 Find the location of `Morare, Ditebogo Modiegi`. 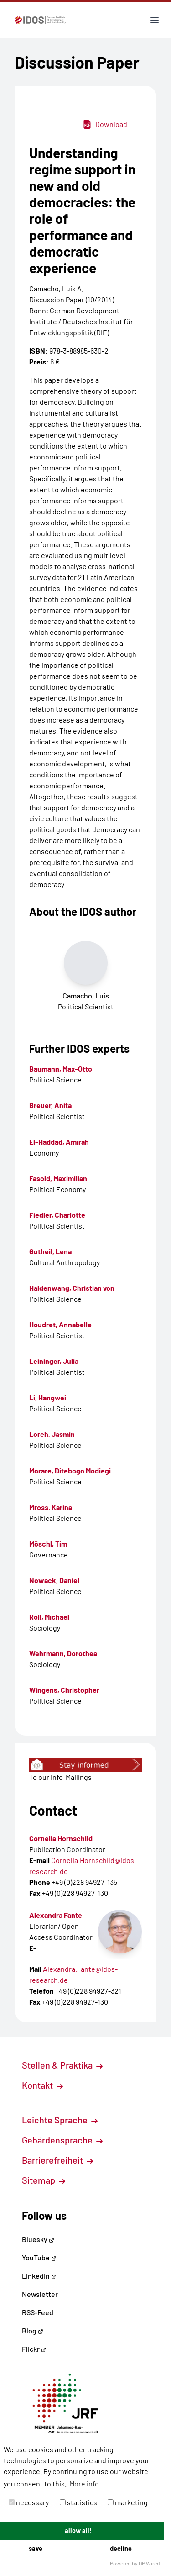

Morare, Ditebogo Modiegi is located at coordinates (70, 1470).